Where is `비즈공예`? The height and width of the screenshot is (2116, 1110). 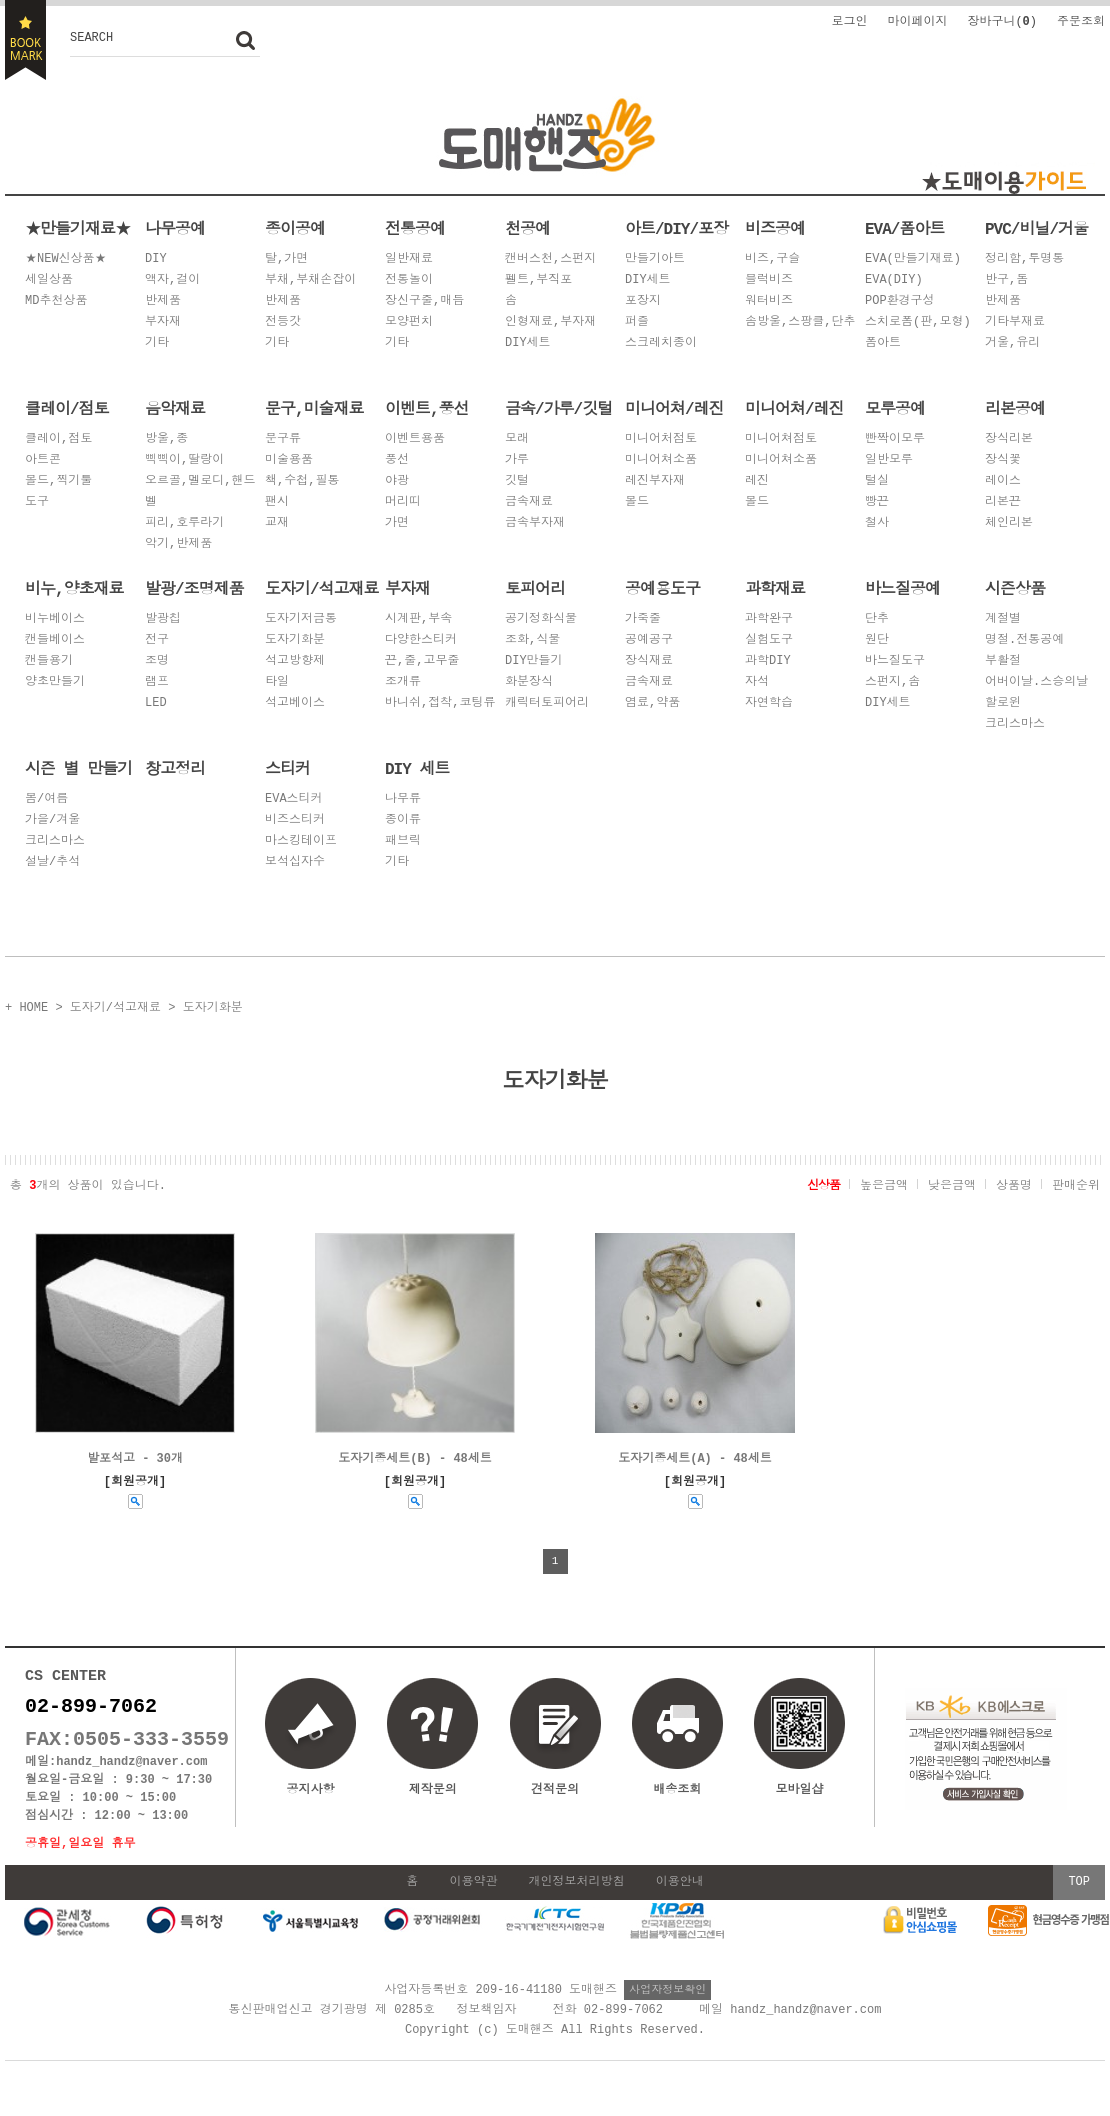
비즈공예 is located at coordinates (775, 228).